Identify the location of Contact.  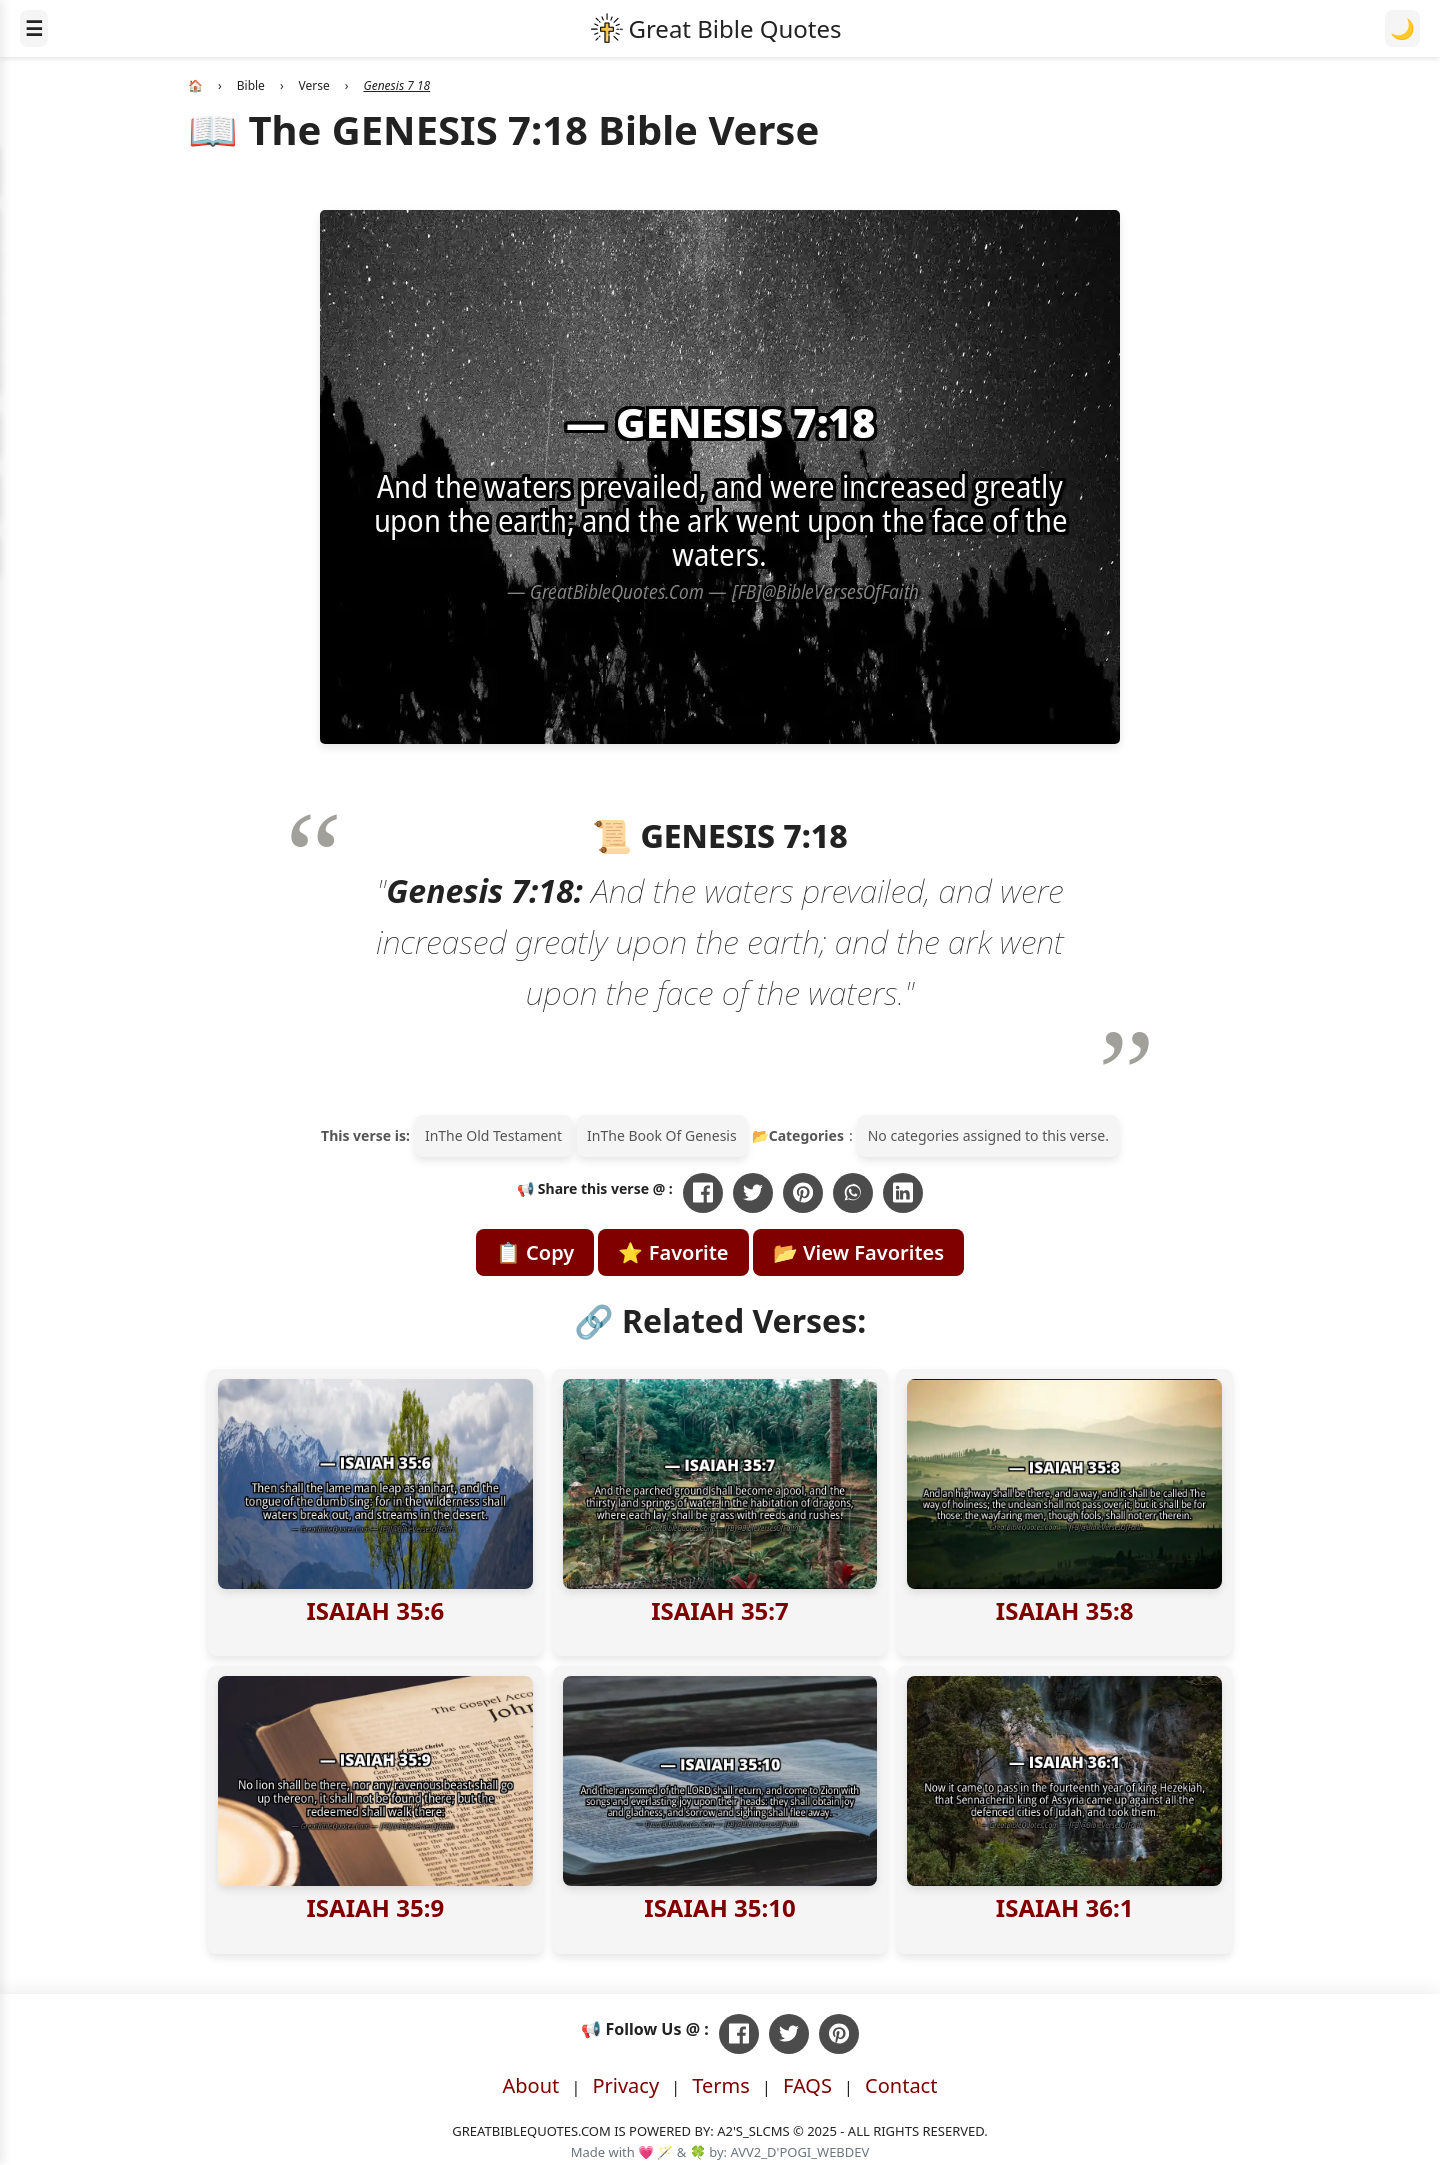
(901, 2085).